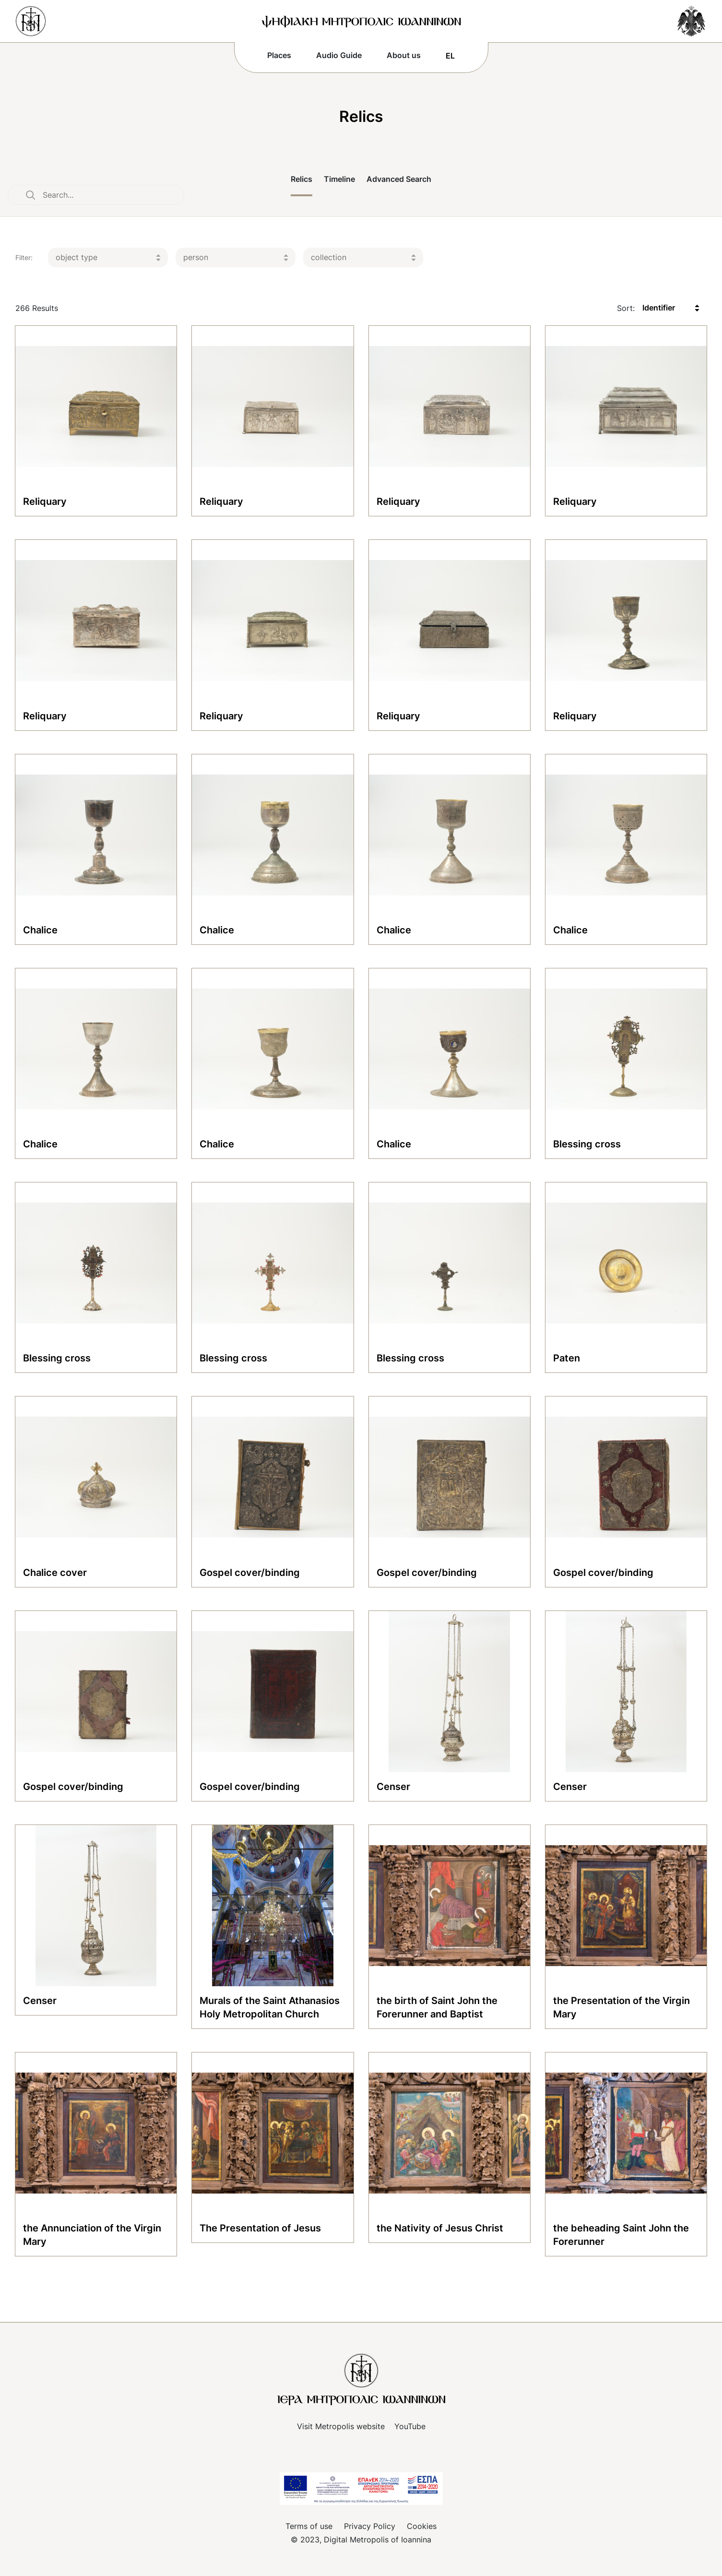  What do you see at coordinates (339, 55) in the screenshot?
I see `Audio Guide` at bounding box center [339, 55].